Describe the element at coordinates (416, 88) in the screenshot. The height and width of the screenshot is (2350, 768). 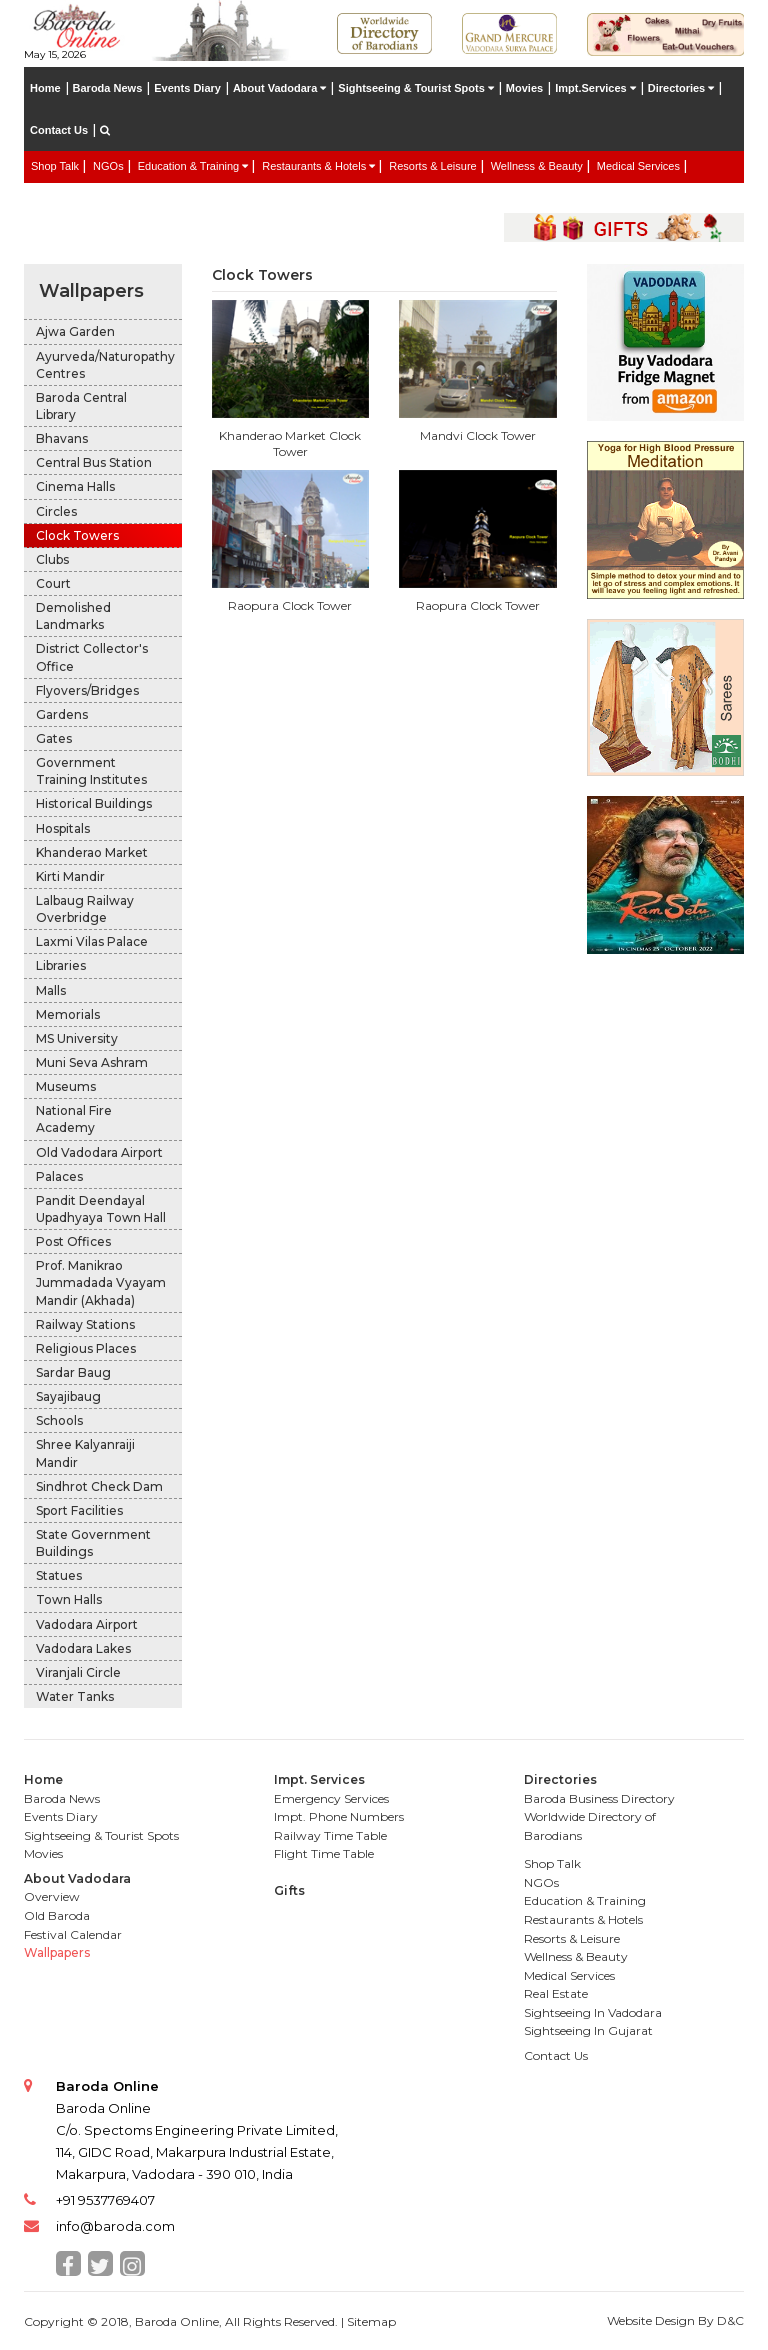
I see `Sightseeing & Tourist Spots [button]` at that location.